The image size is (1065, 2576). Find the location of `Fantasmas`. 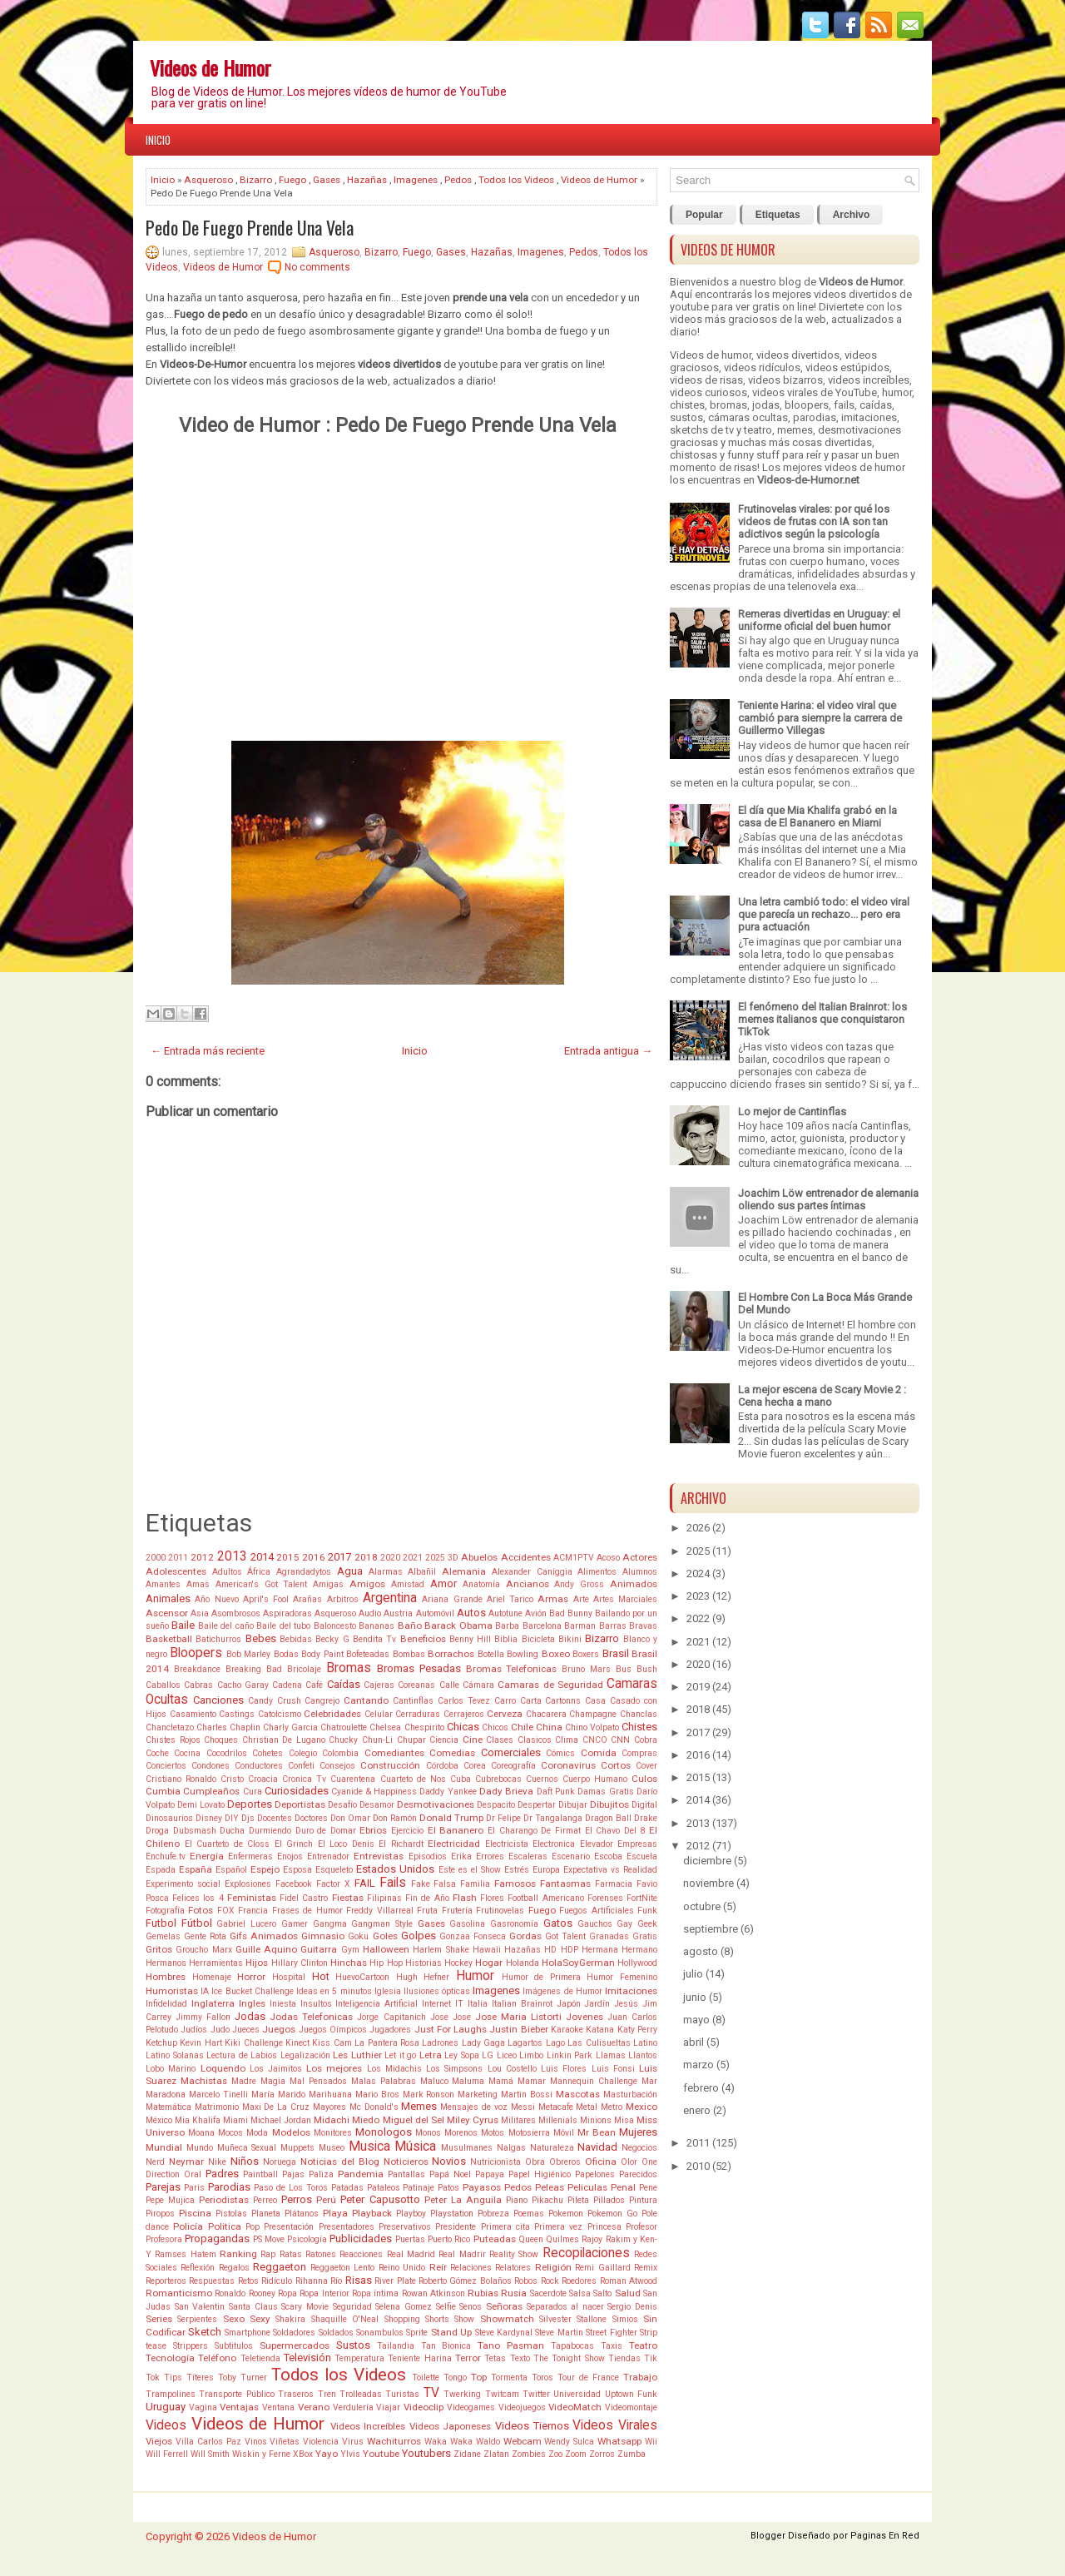

Fantasmas is located at coordinates (565, 1883).